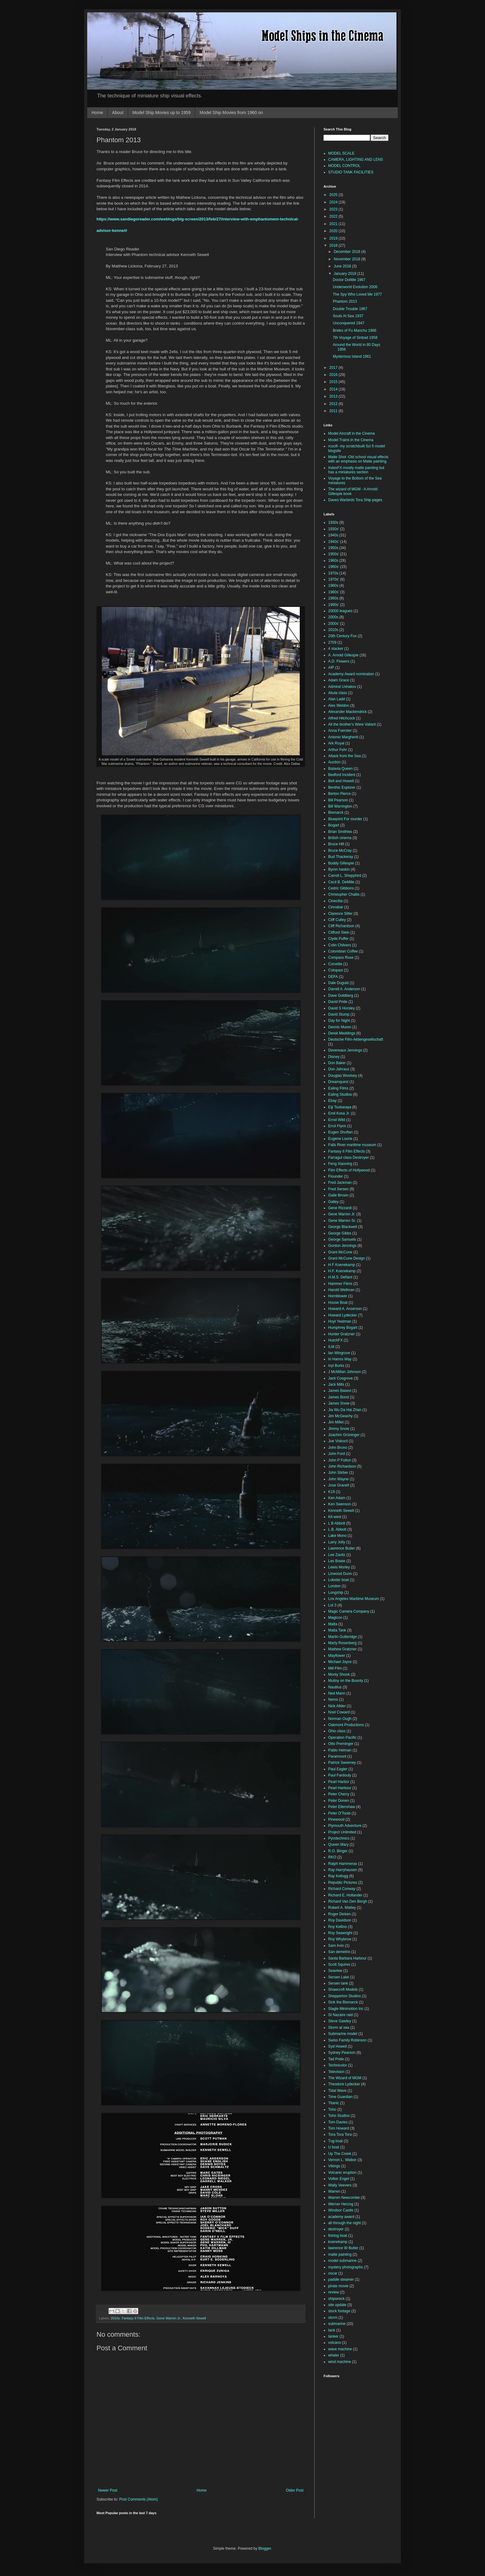 Image resolution: width=485 pixels, height=2576 pixels. I want to click on Marty Rosenberg, so click(342, 1643).